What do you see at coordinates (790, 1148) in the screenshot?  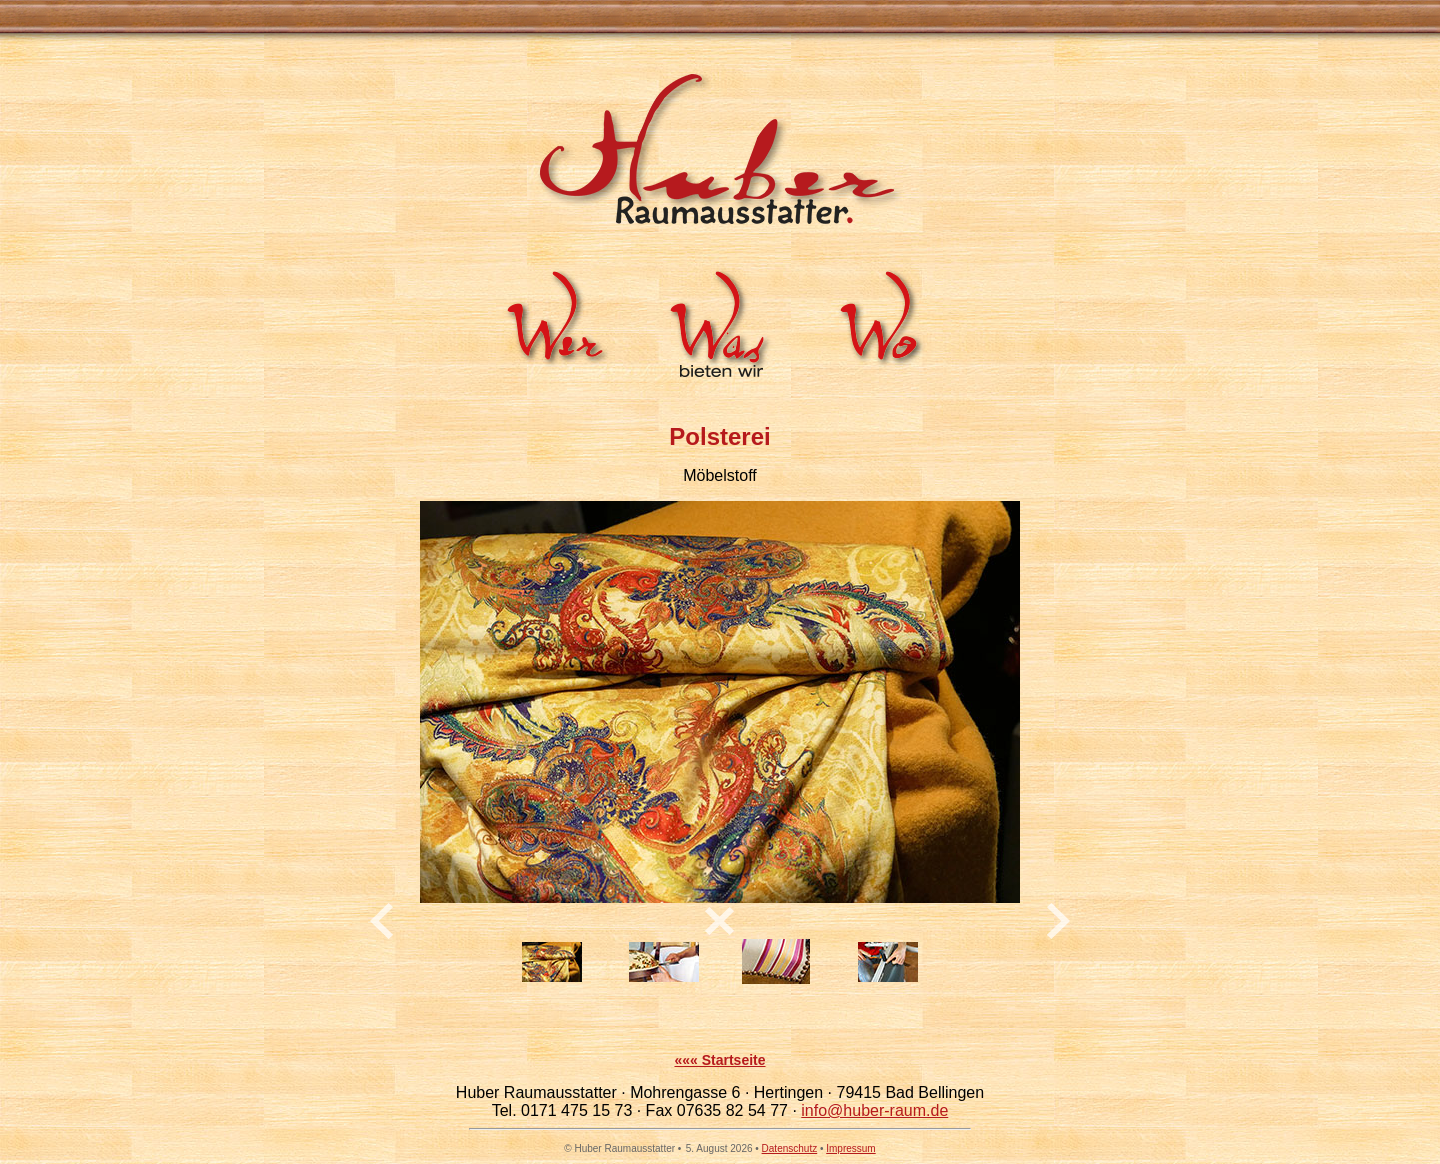 I see `Datenschutz` at bounding box center [790, 1148].